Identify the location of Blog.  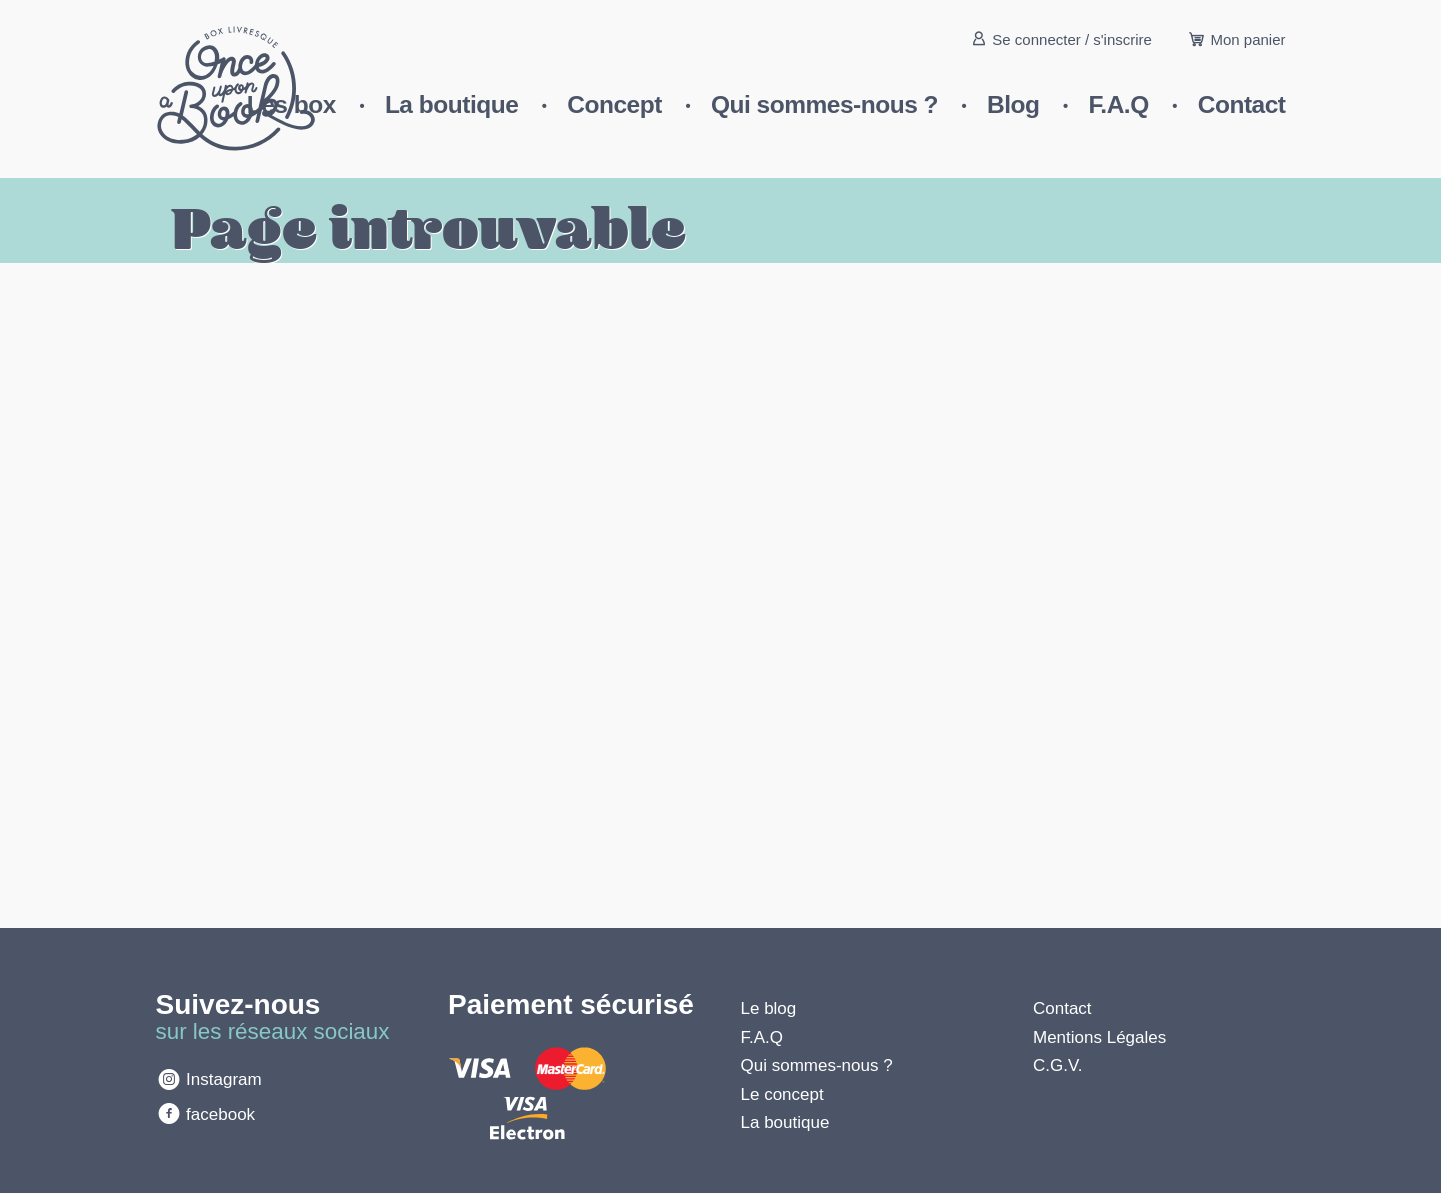
(1013, 104).